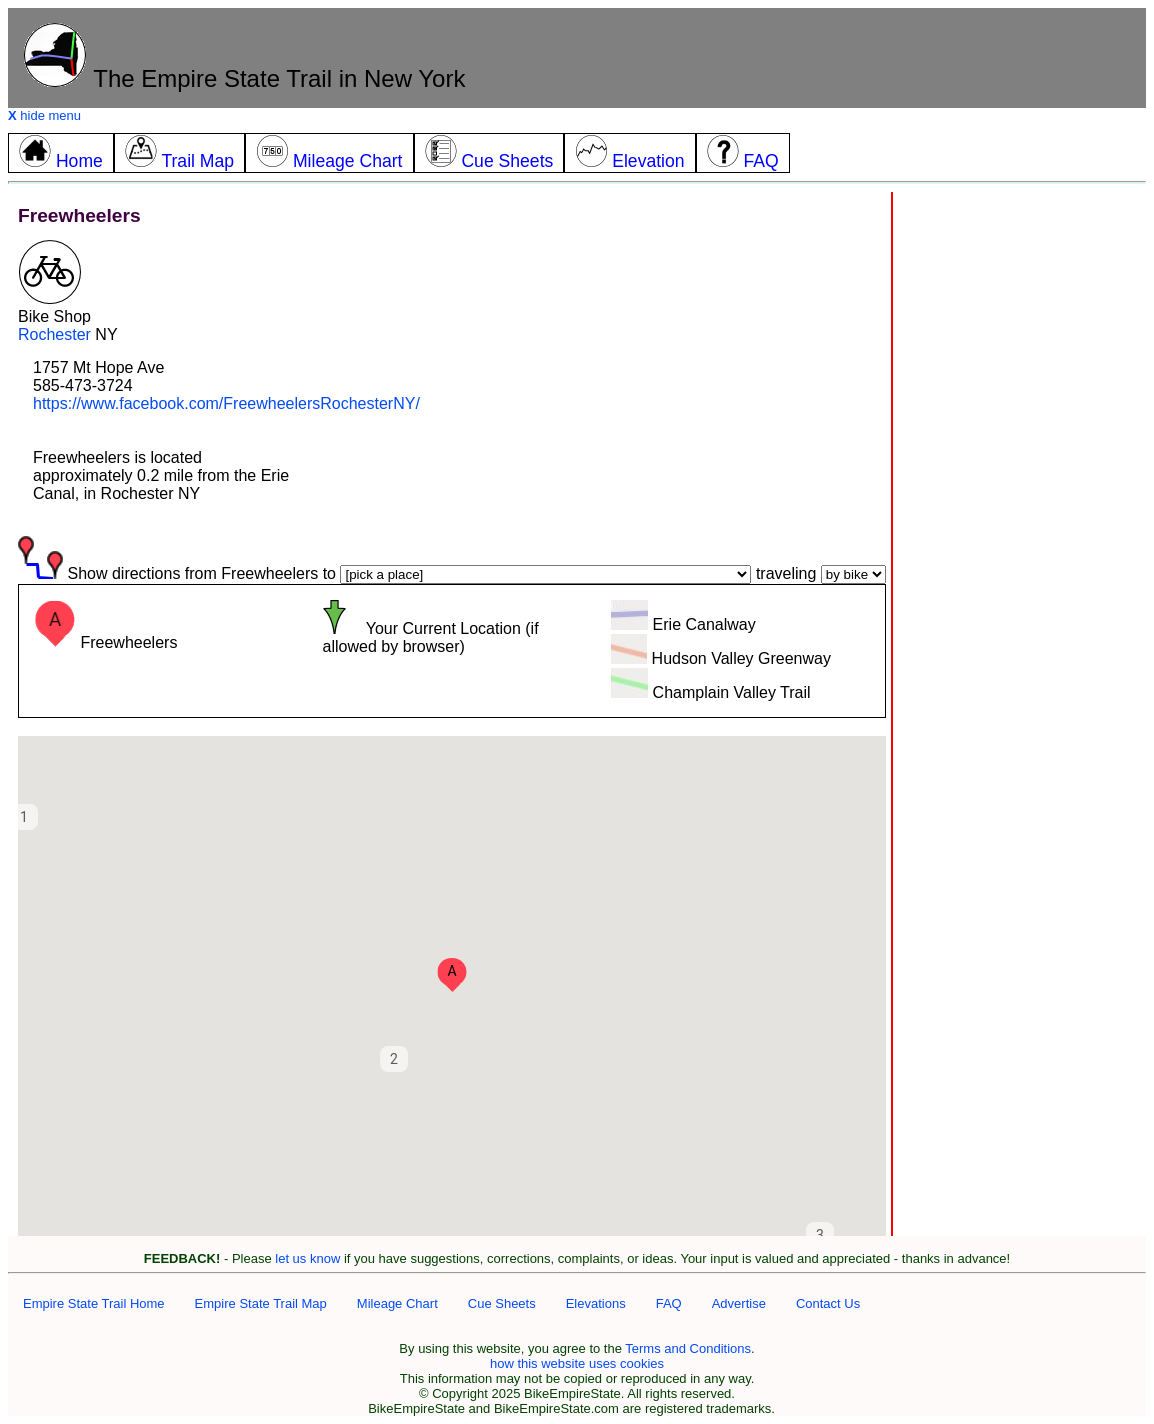 This screenshot has width=1154, height=1424. Describe the element at coordinates (54, 334) in the screenshot. I see `Rochester` at that location.